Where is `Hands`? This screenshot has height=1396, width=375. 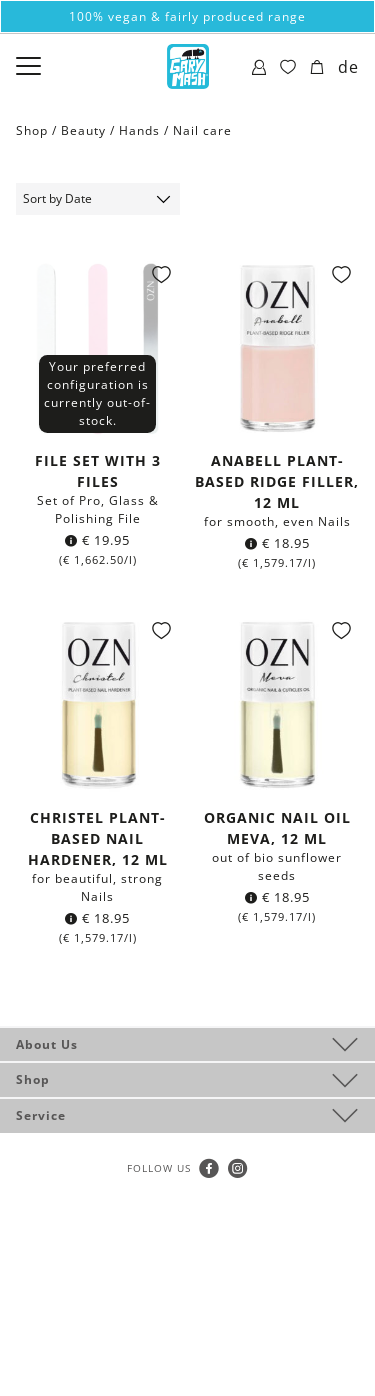
Hands is located at coordinates (139, 130).